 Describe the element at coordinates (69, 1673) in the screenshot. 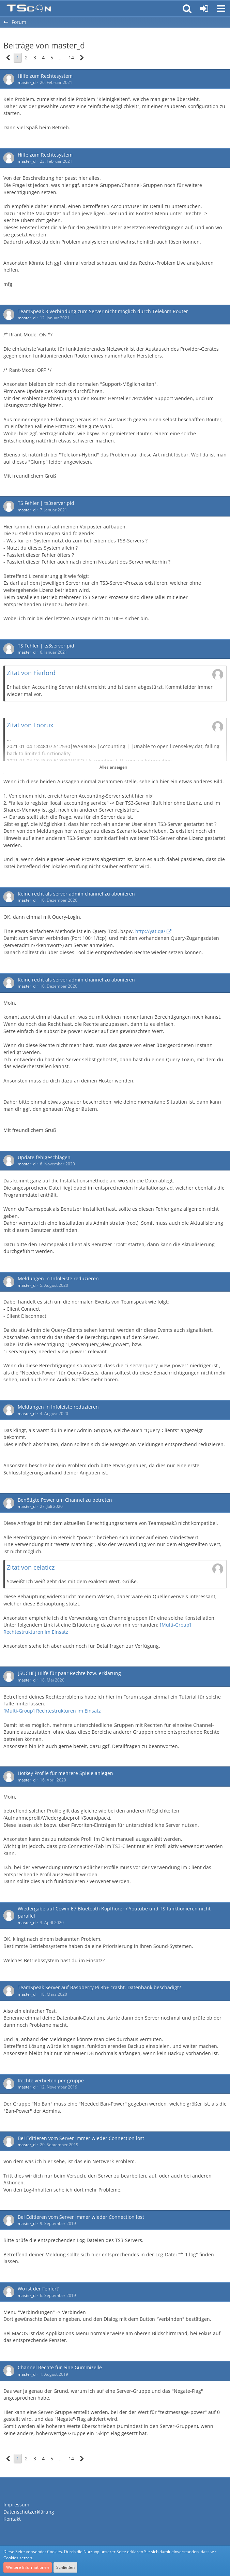

I see `[SUCHE] Hilfe für paar Rechte bzw. erklärung` at that location.